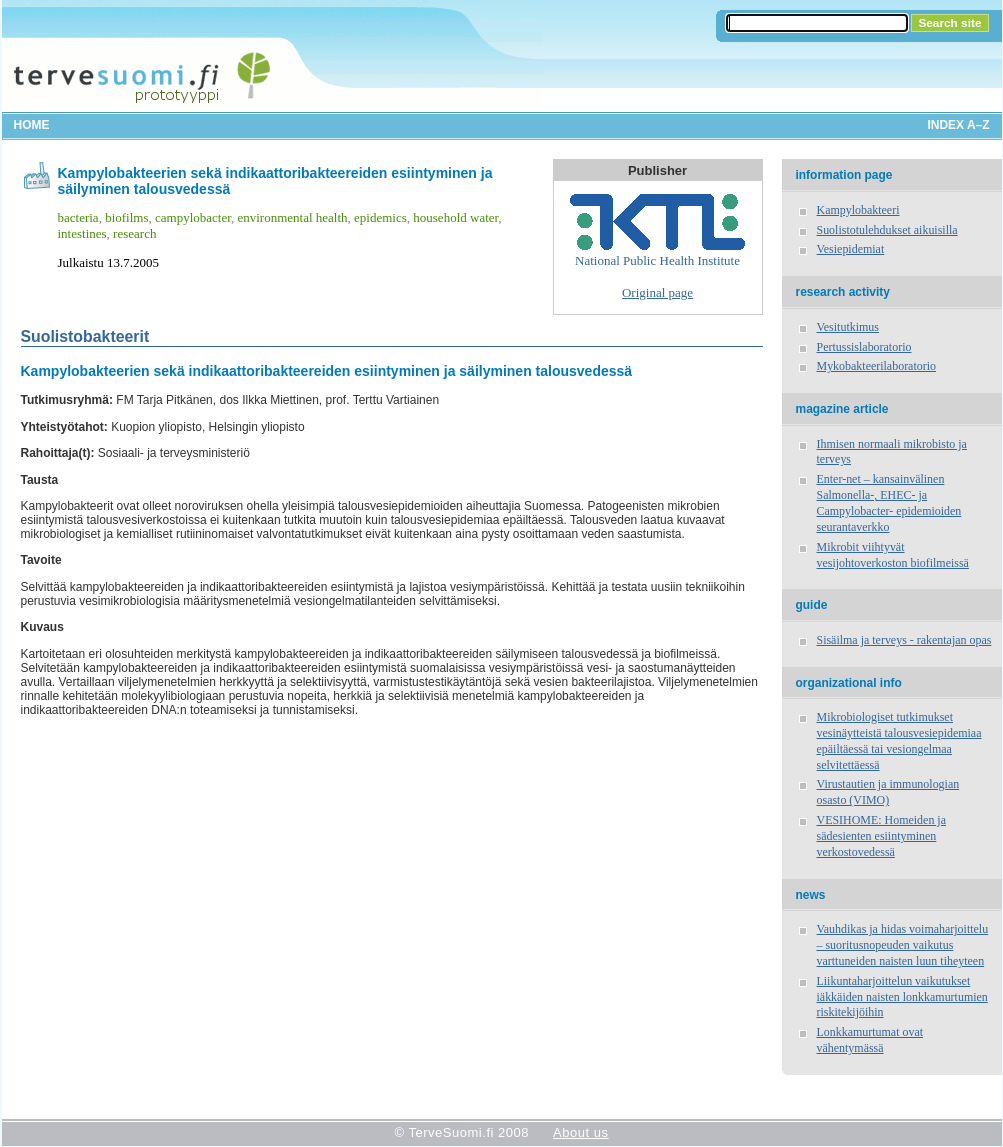 The image size is (1003, 1147). I want to click on Vesiepidemiat, so click(851, 249).